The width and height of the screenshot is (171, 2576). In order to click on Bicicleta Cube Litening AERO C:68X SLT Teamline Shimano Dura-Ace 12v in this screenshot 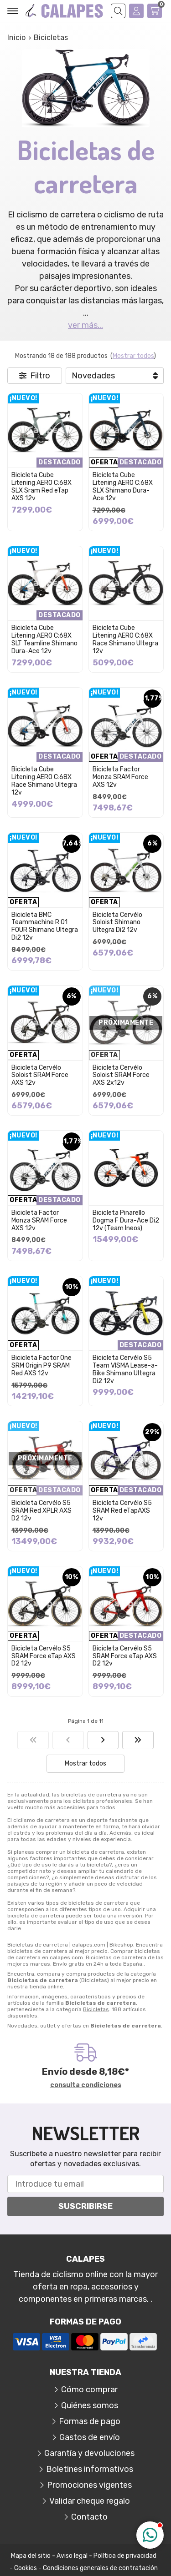, I will do `click(44, 639)`.